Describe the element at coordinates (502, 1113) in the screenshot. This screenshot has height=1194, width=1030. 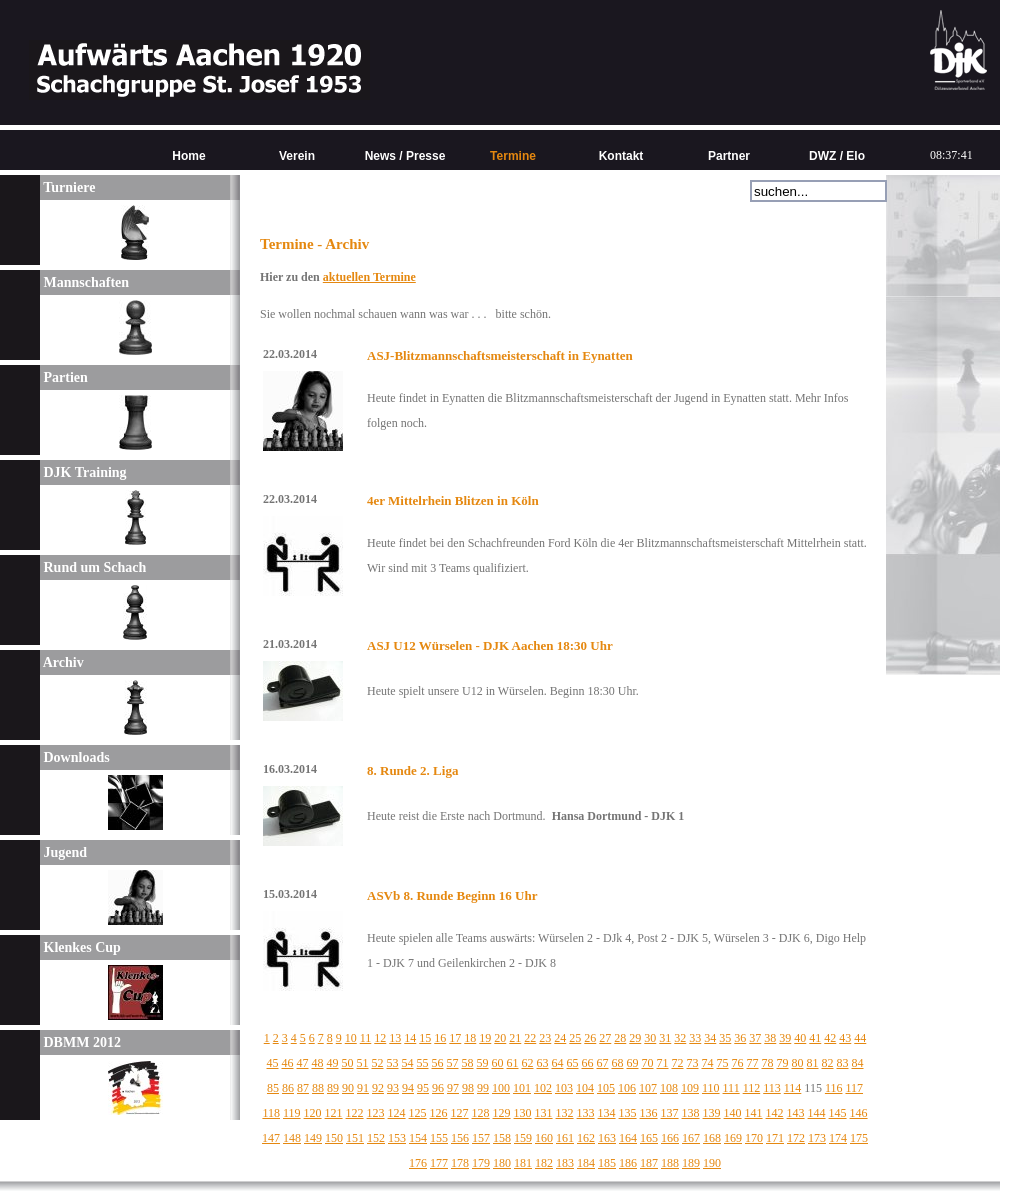
I see `129` at that location.